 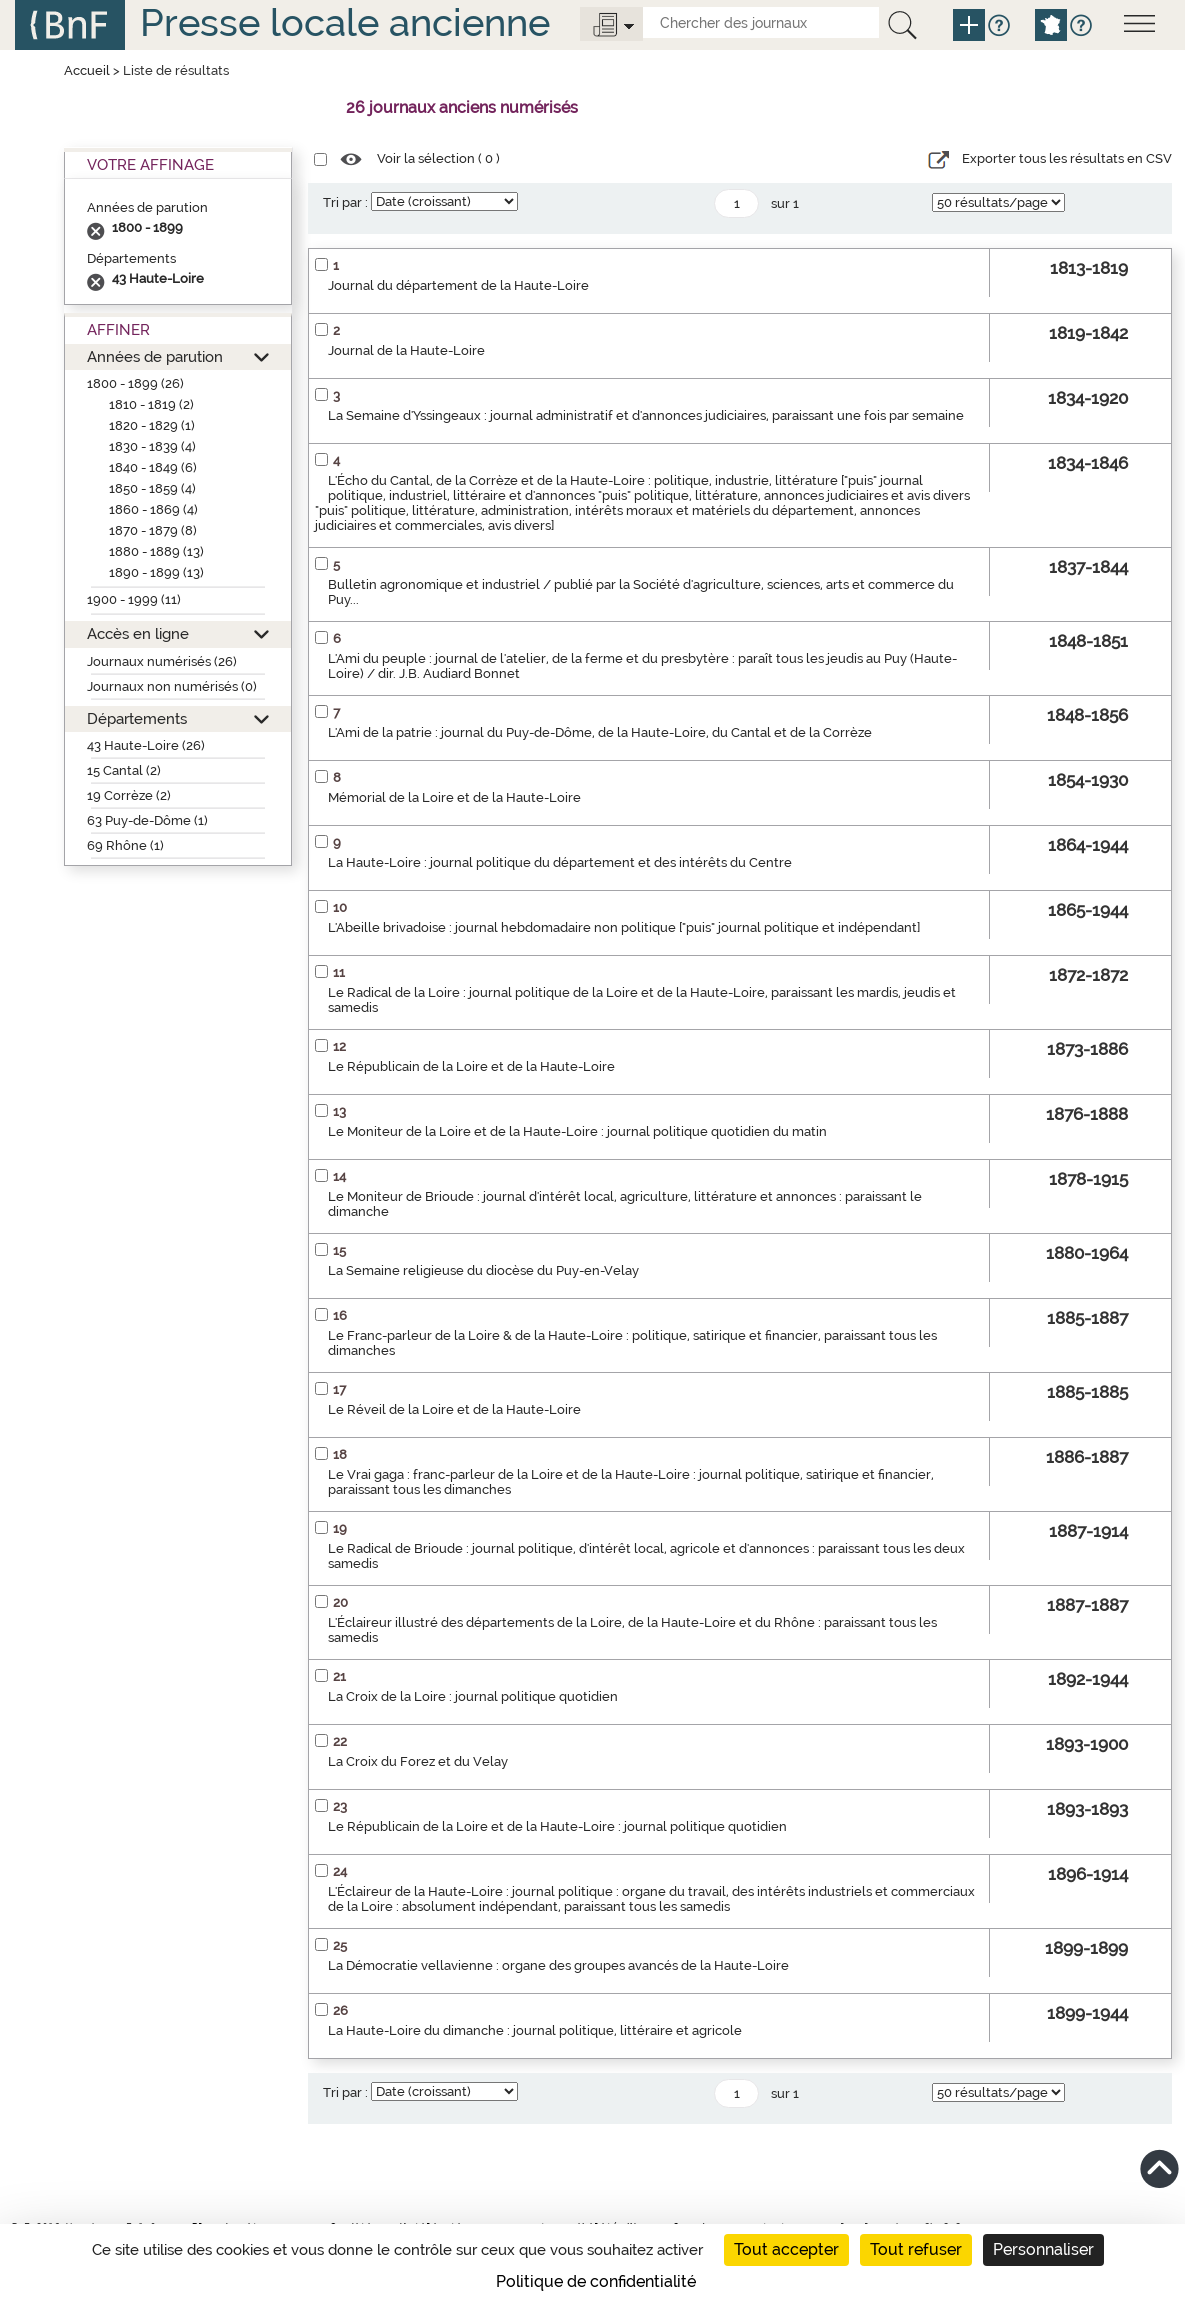 What do you see at coordinates (535, 2030) in the screenshot?
I see `La Haute-Loire du dimanche : journal politique, littéraire et agricole` at bounding box center [535, 2030].